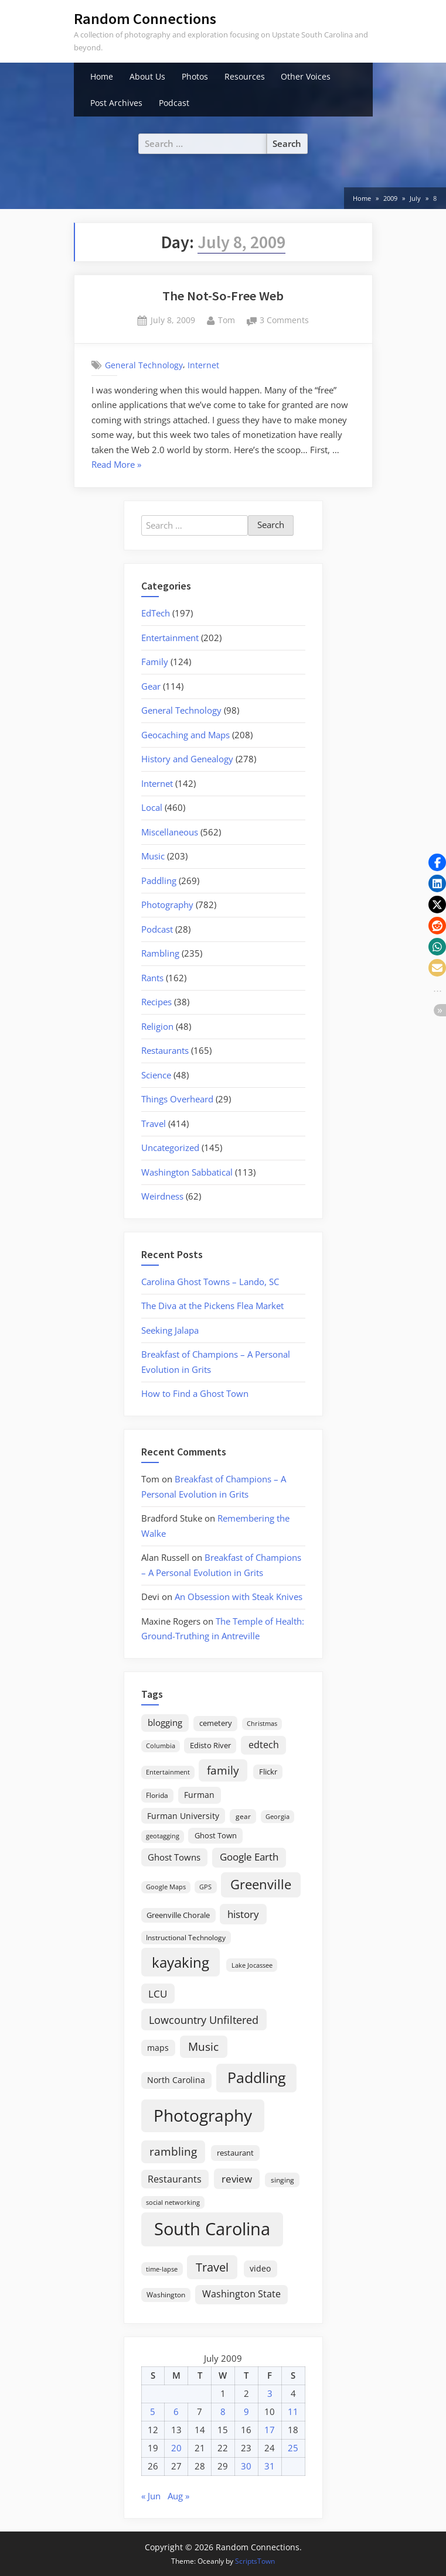  I want to click on 25 [Posts published on July 25, 2009], so click(293, 2448).